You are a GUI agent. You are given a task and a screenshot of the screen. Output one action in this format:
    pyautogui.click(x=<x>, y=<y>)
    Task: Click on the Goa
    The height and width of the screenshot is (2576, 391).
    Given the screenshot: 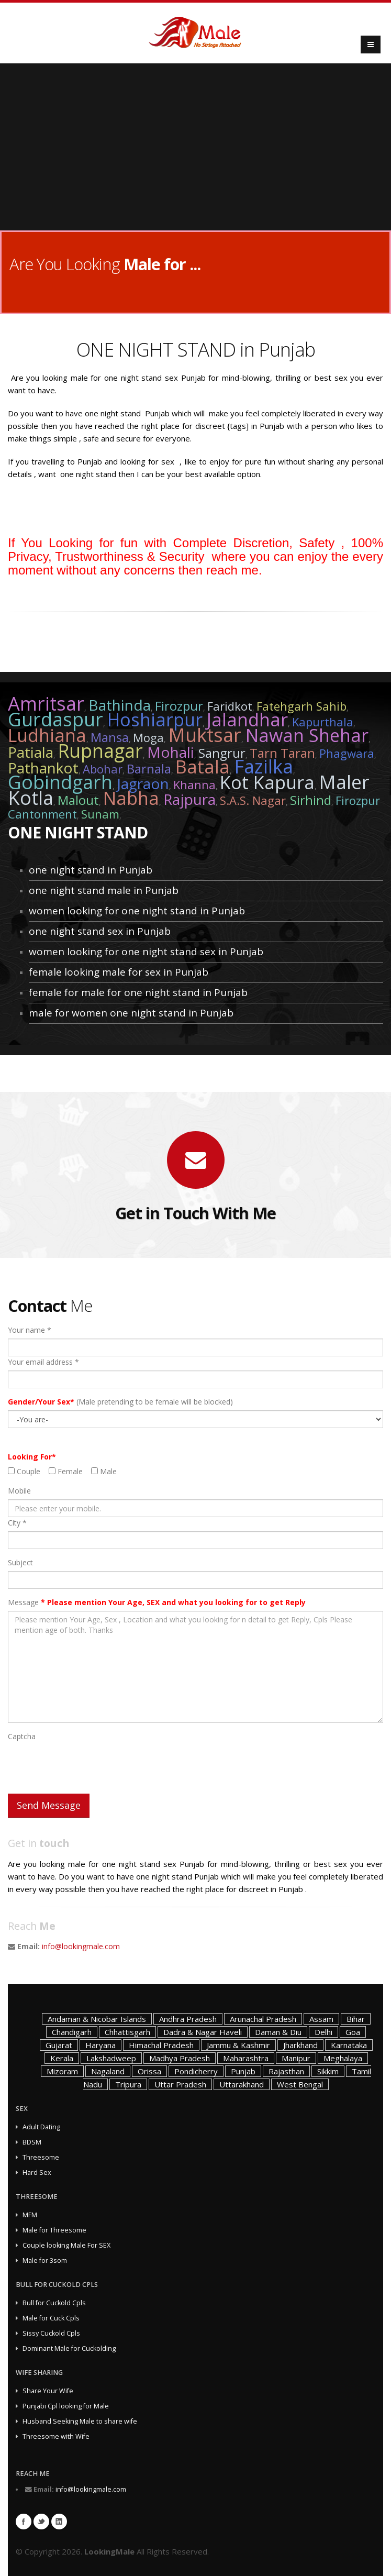 What is the action you would take?
    pyautogui.click(x=352, y=2032)
    